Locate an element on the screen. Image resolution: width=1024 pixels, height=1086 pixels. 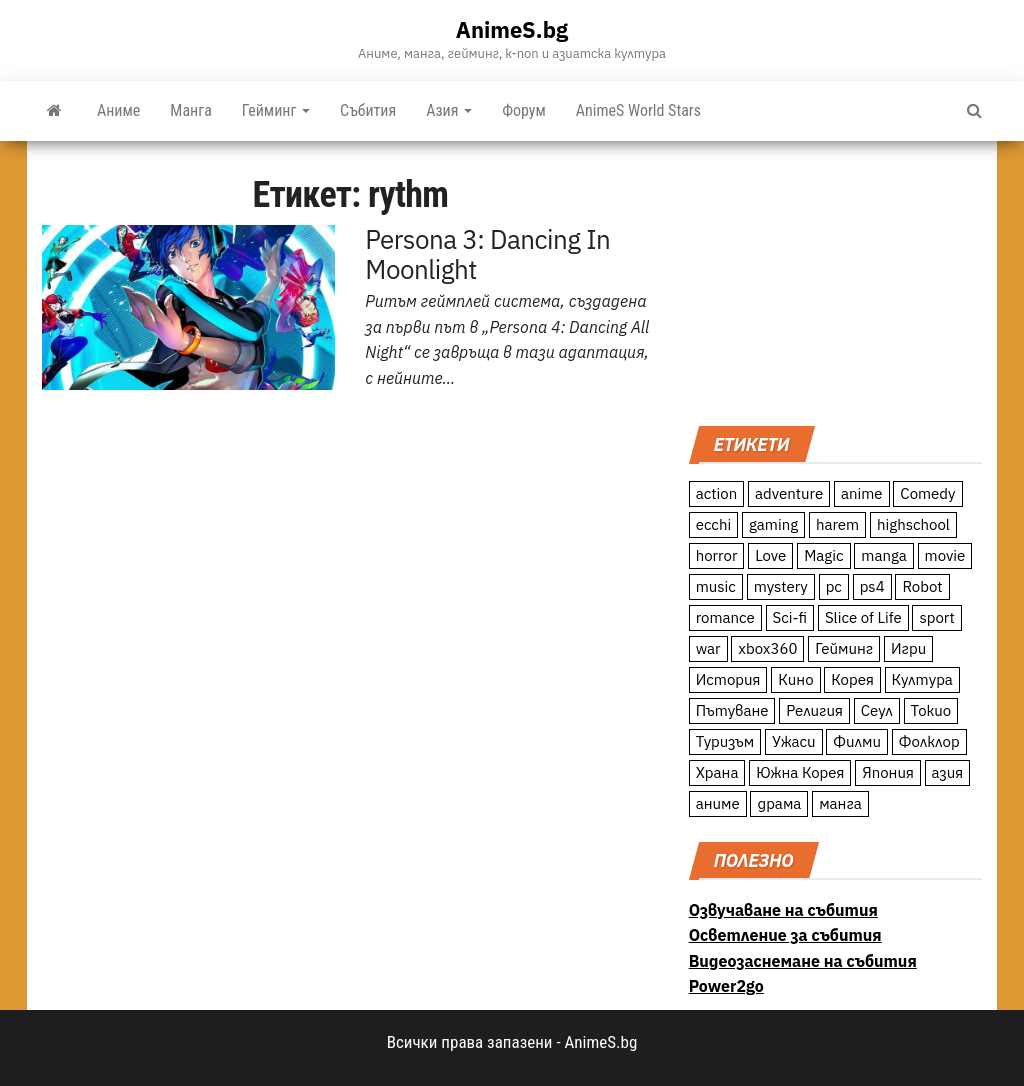
gaming [gaming (26 обекти)] is located at coordinates (773, 524).